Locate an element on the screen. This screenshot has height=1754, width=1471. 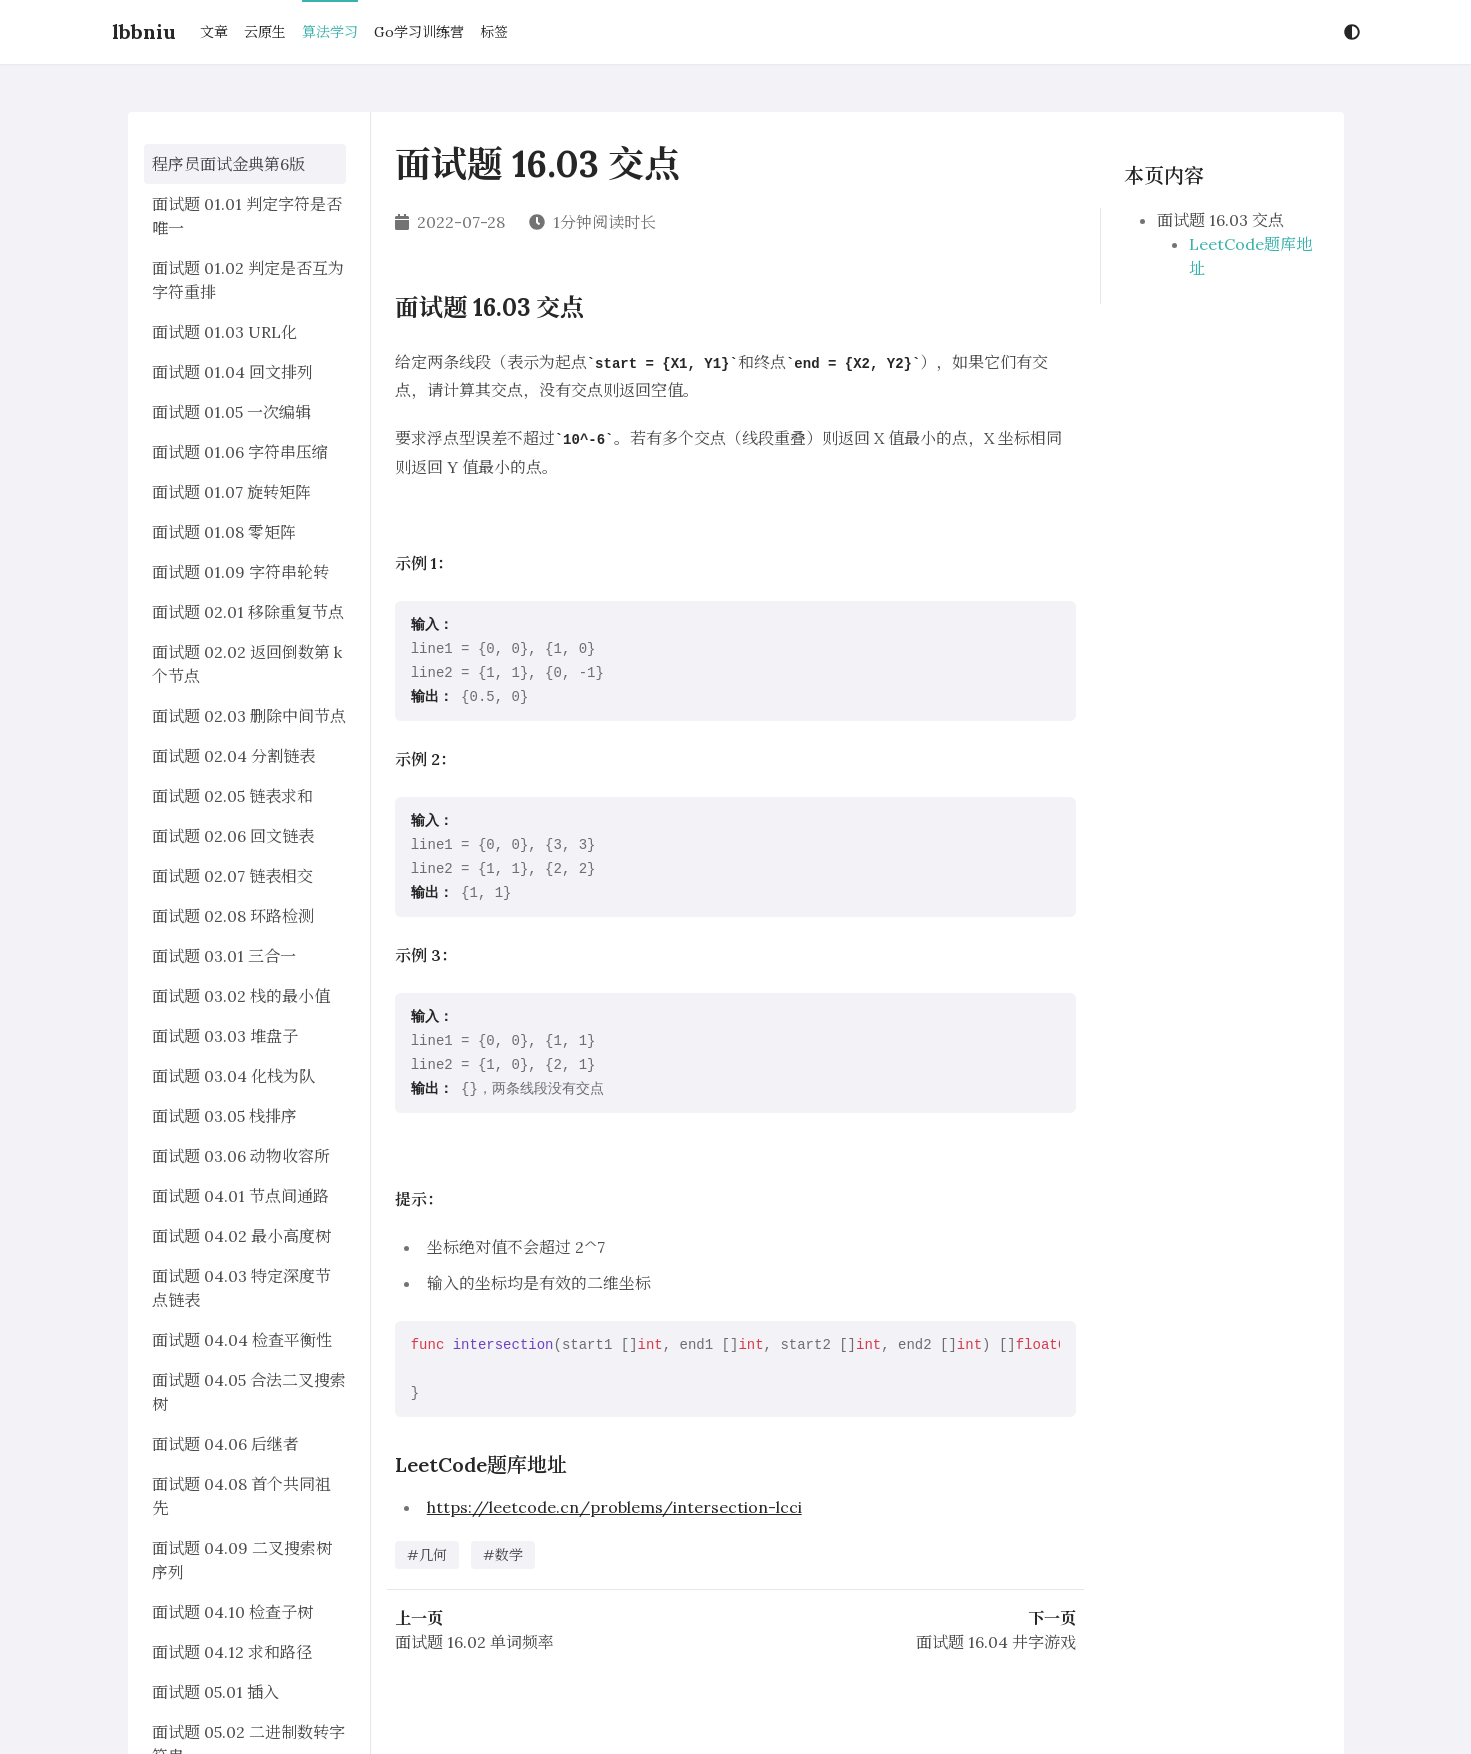
面试题 01.06 字符串压缩 is located at coordinates (240, 452).